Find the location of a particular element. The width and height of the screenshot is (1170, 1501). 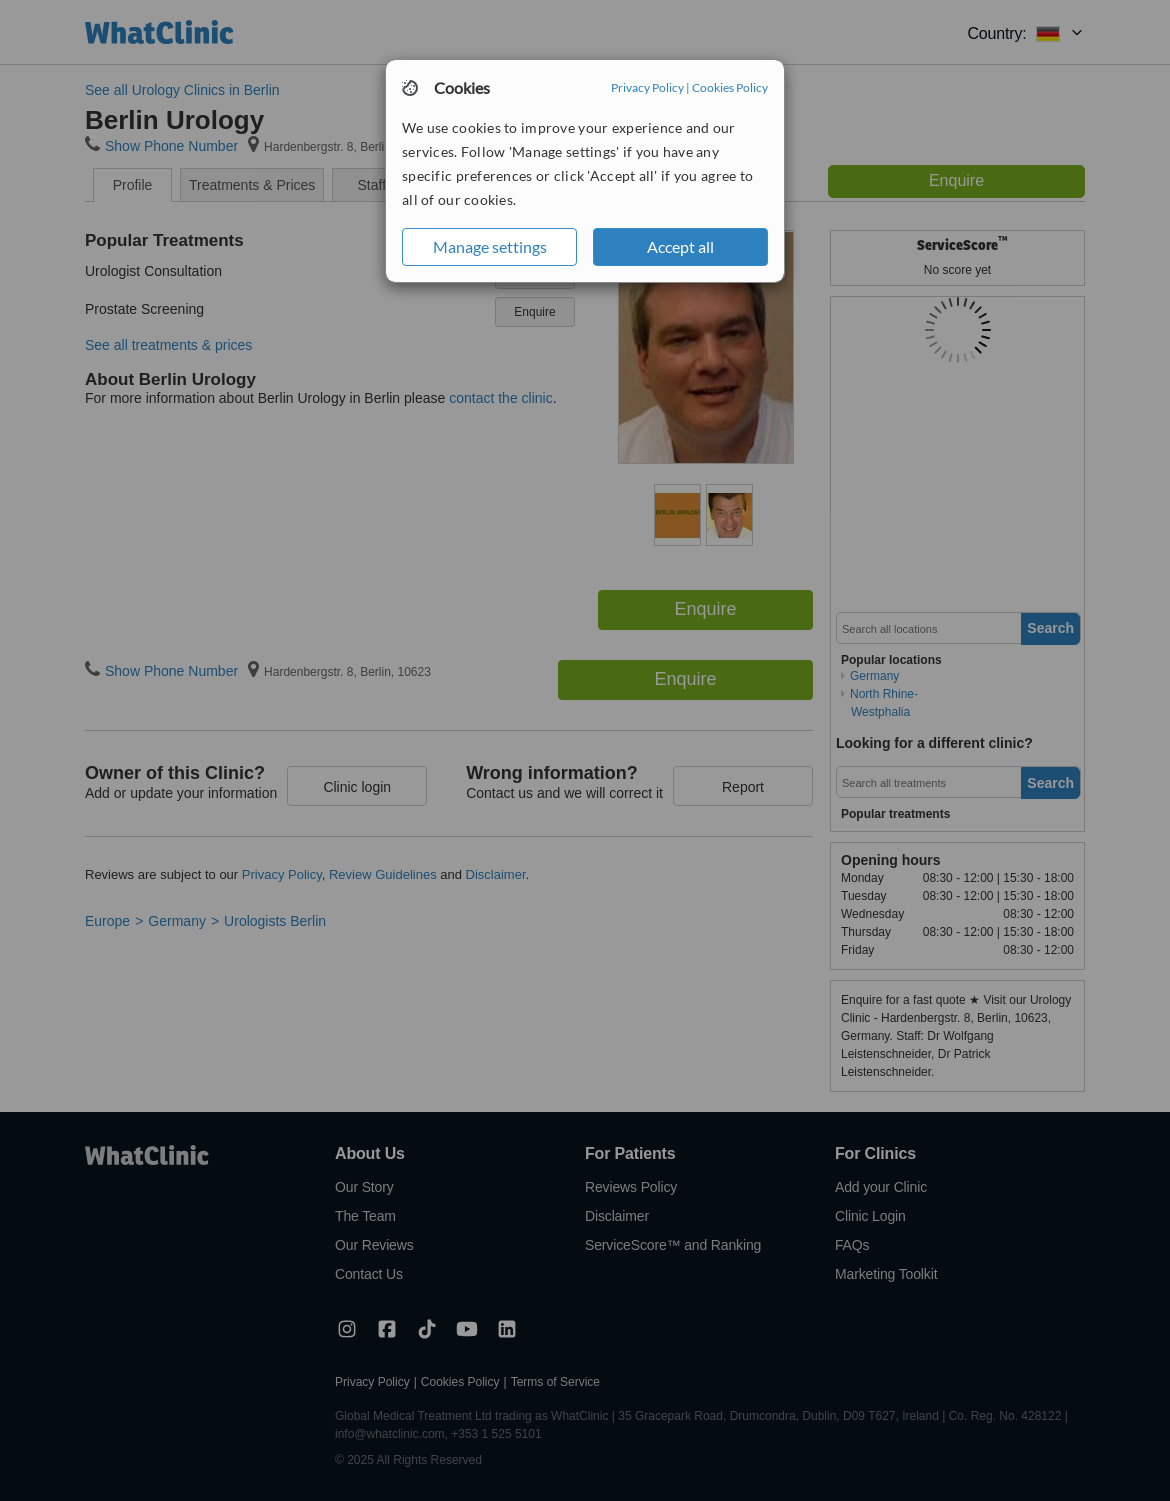

Manage settings is located at coordinates (490, 246).